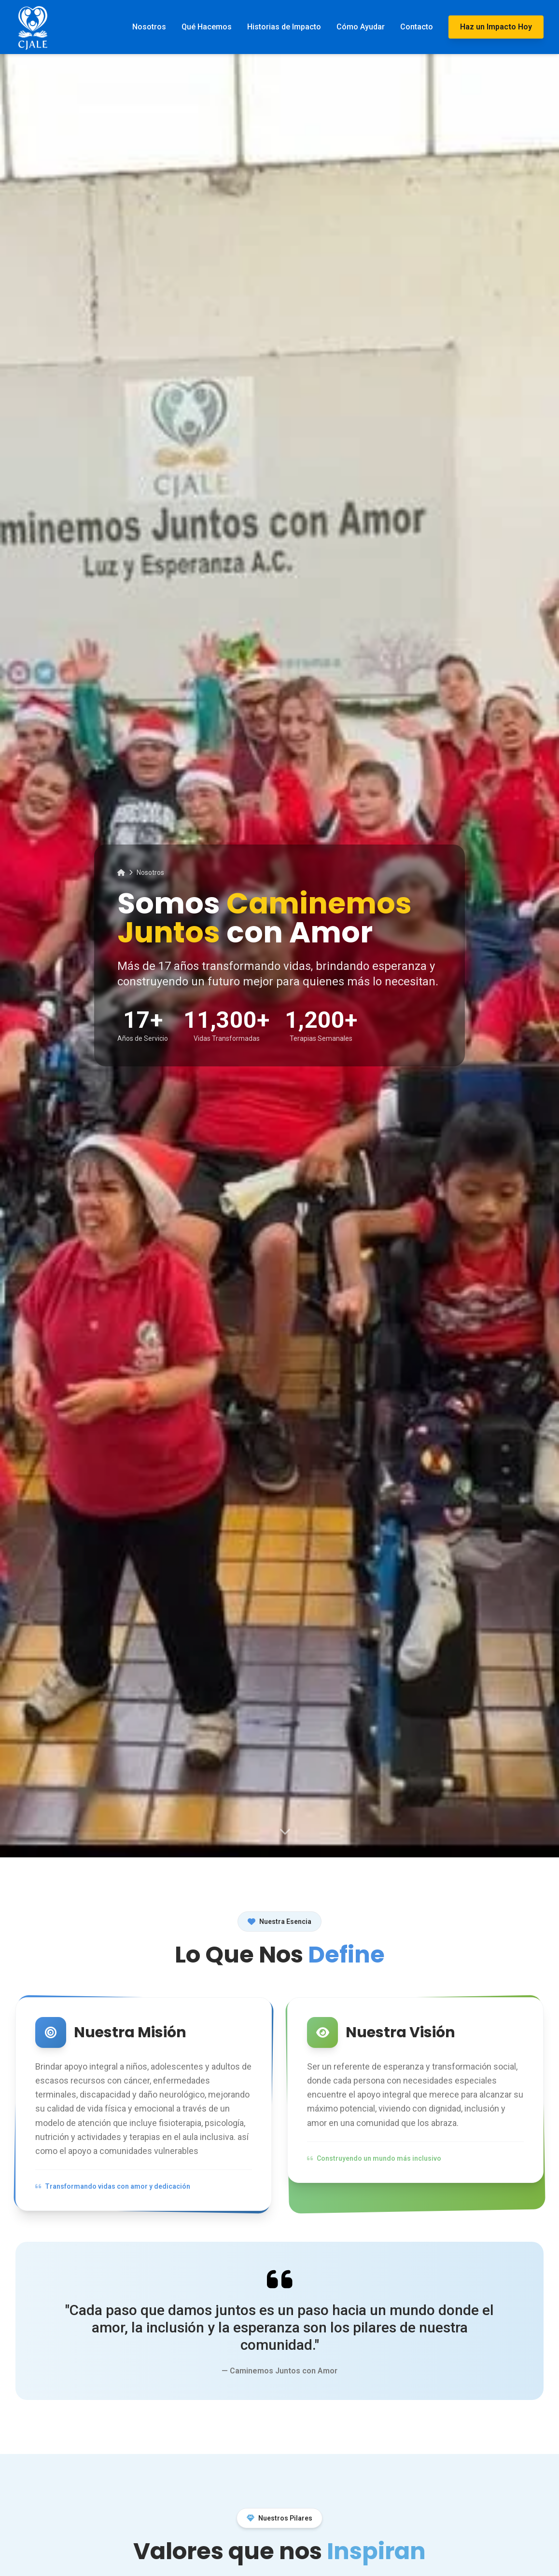  What do you see at coordinates (496, 26) in the screenshot?
I see `Haz un Impacto Hoy` at bounding box center [496, 26].